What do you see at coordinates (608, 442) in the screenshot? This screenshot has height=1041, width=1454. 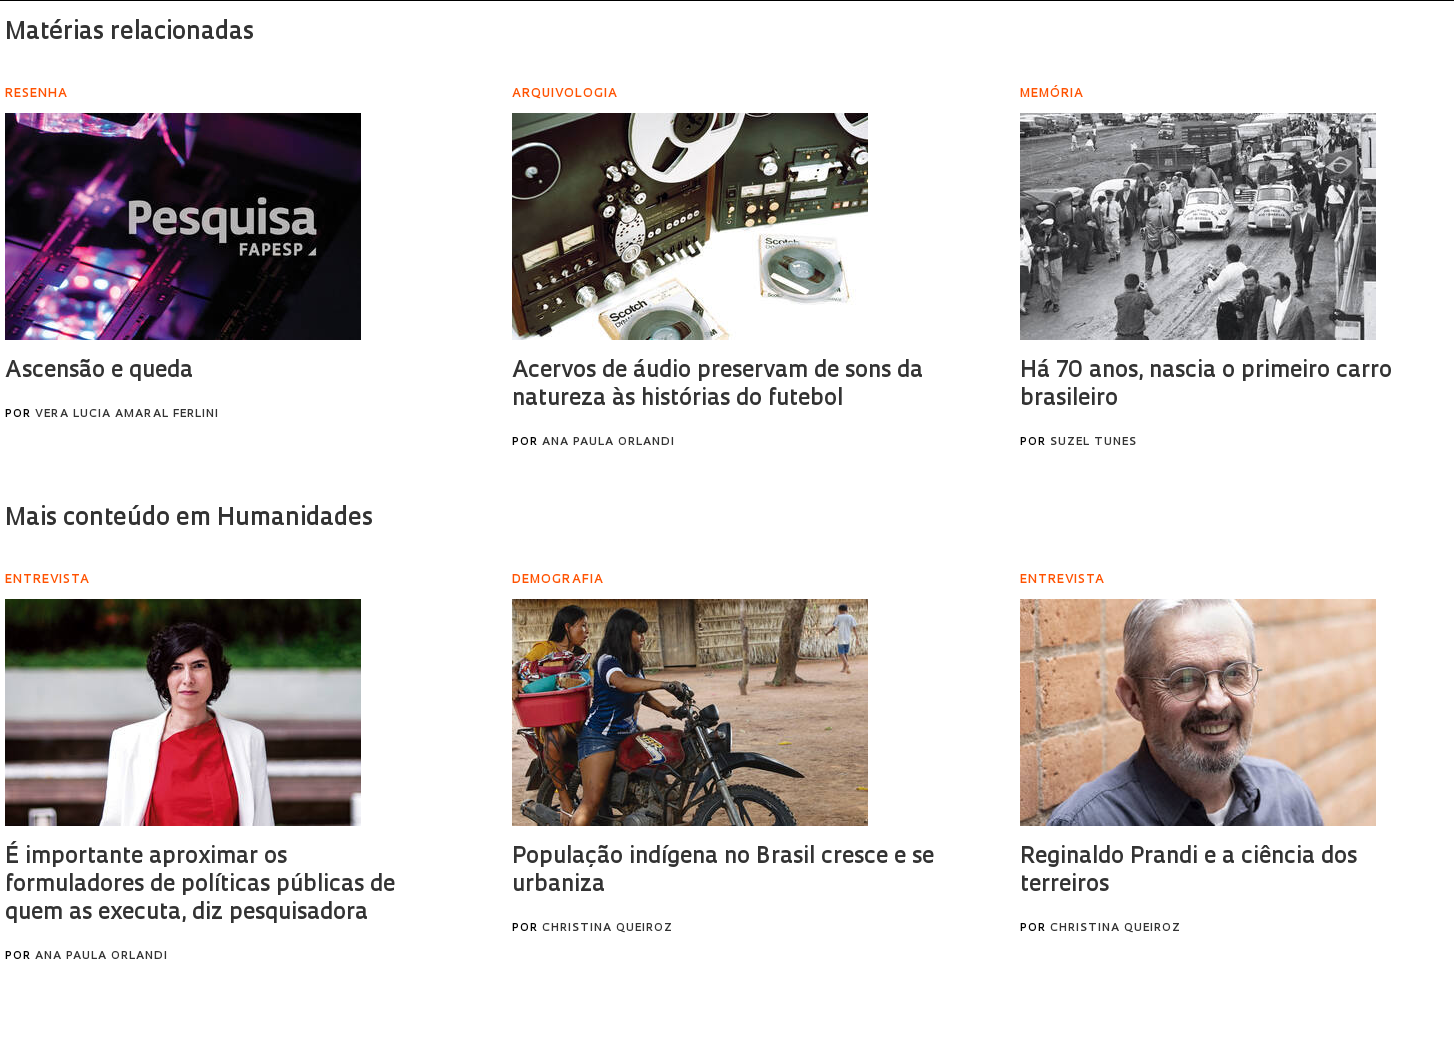 I see `Ana Paula Orlandi` at bounding box center [608, 442].